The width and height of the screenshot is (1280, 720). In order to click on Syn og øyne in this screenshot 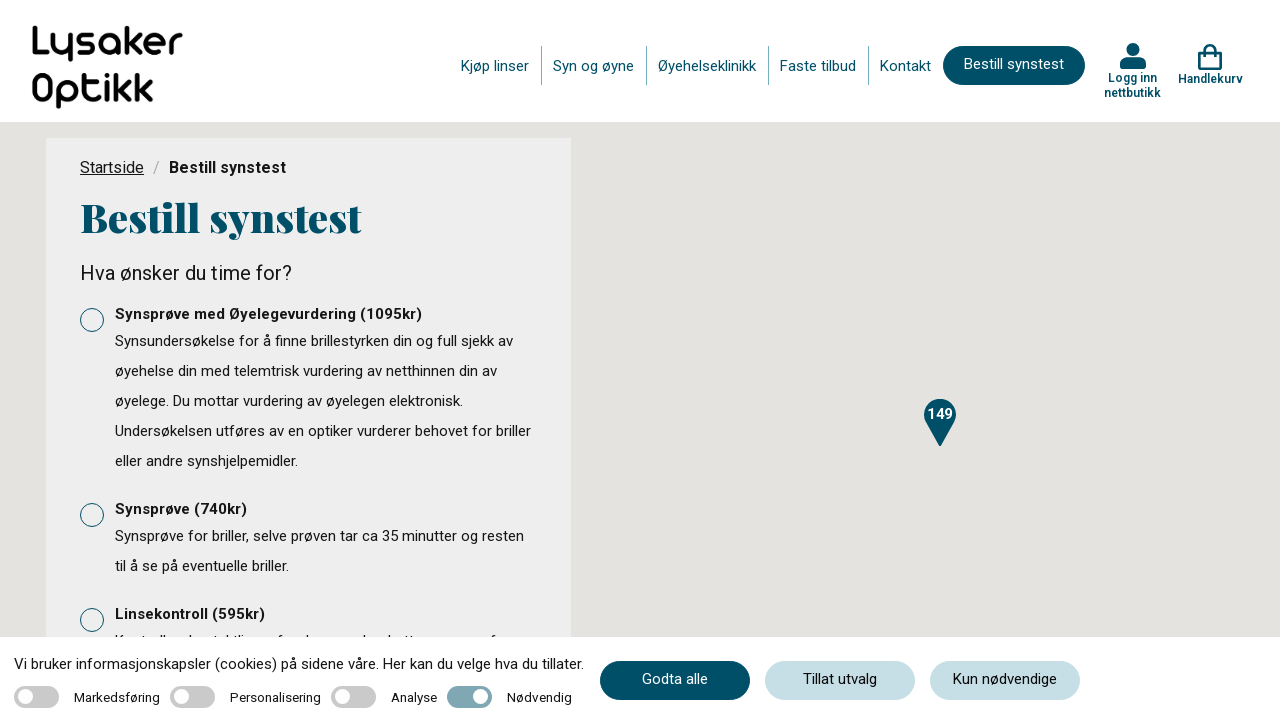, I will do `click(593, 66)`.